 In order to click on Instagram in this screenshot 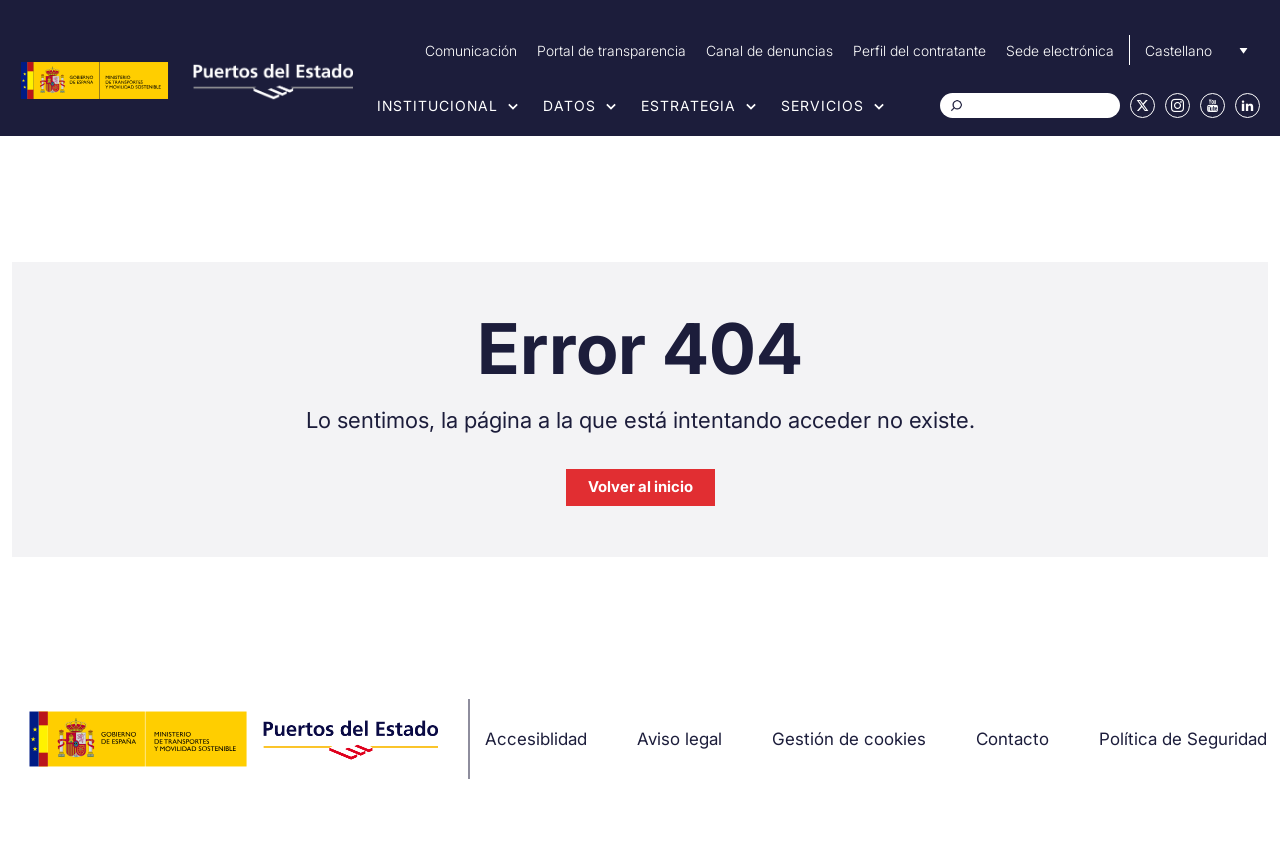, I will do `click(1177, 105)`.